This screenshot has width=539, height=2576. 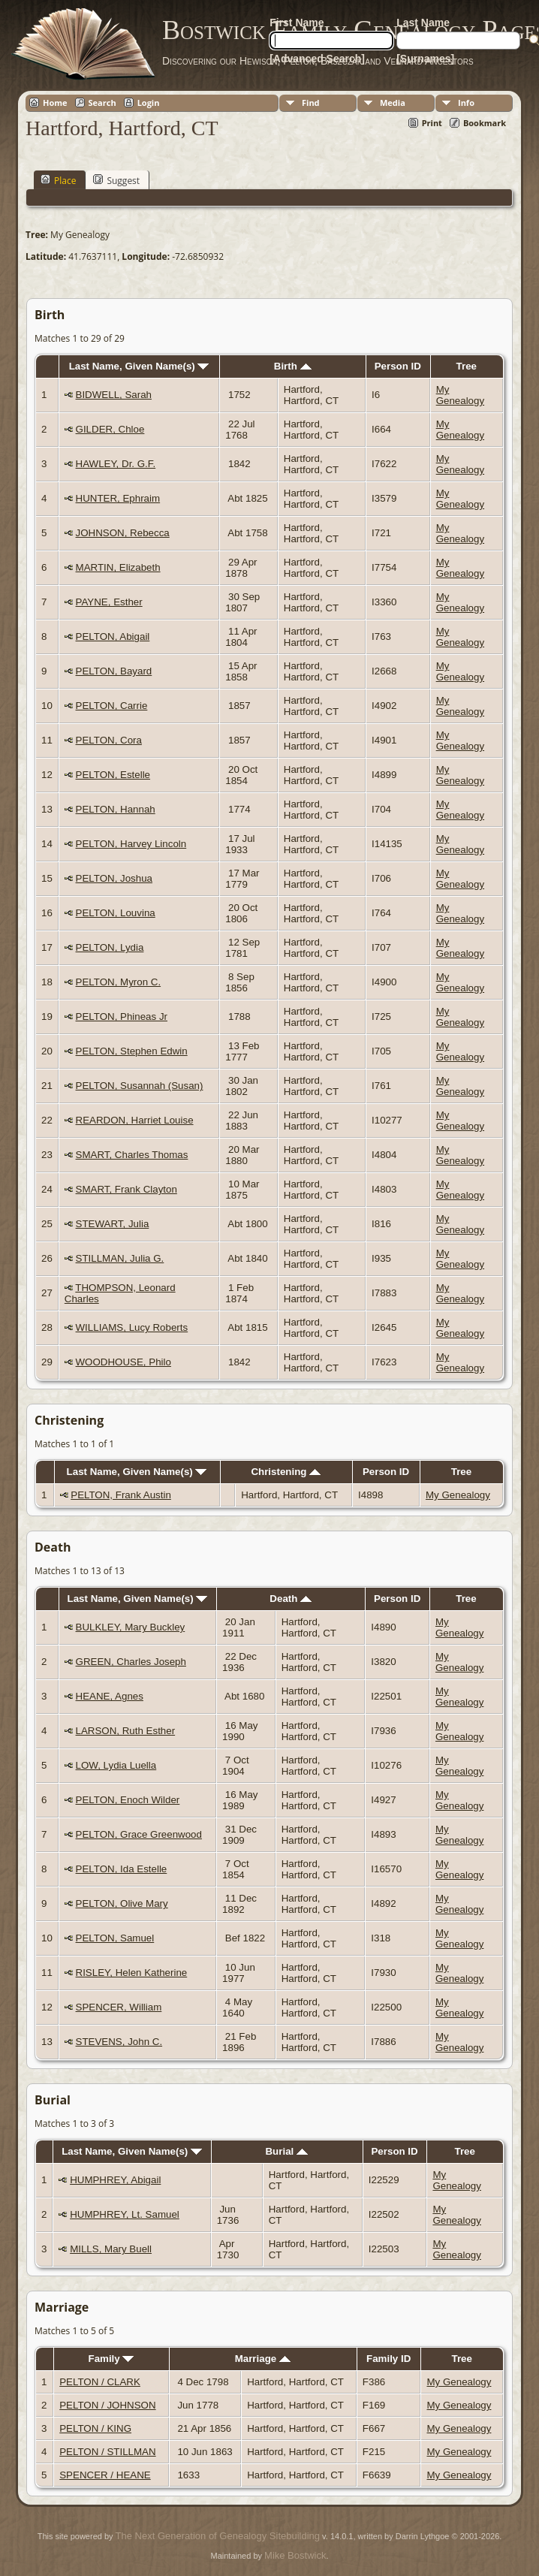 What do you see at coordinates (291, 1598) in the screenshot?
I see `Death` at bounding box center [291, 1598].